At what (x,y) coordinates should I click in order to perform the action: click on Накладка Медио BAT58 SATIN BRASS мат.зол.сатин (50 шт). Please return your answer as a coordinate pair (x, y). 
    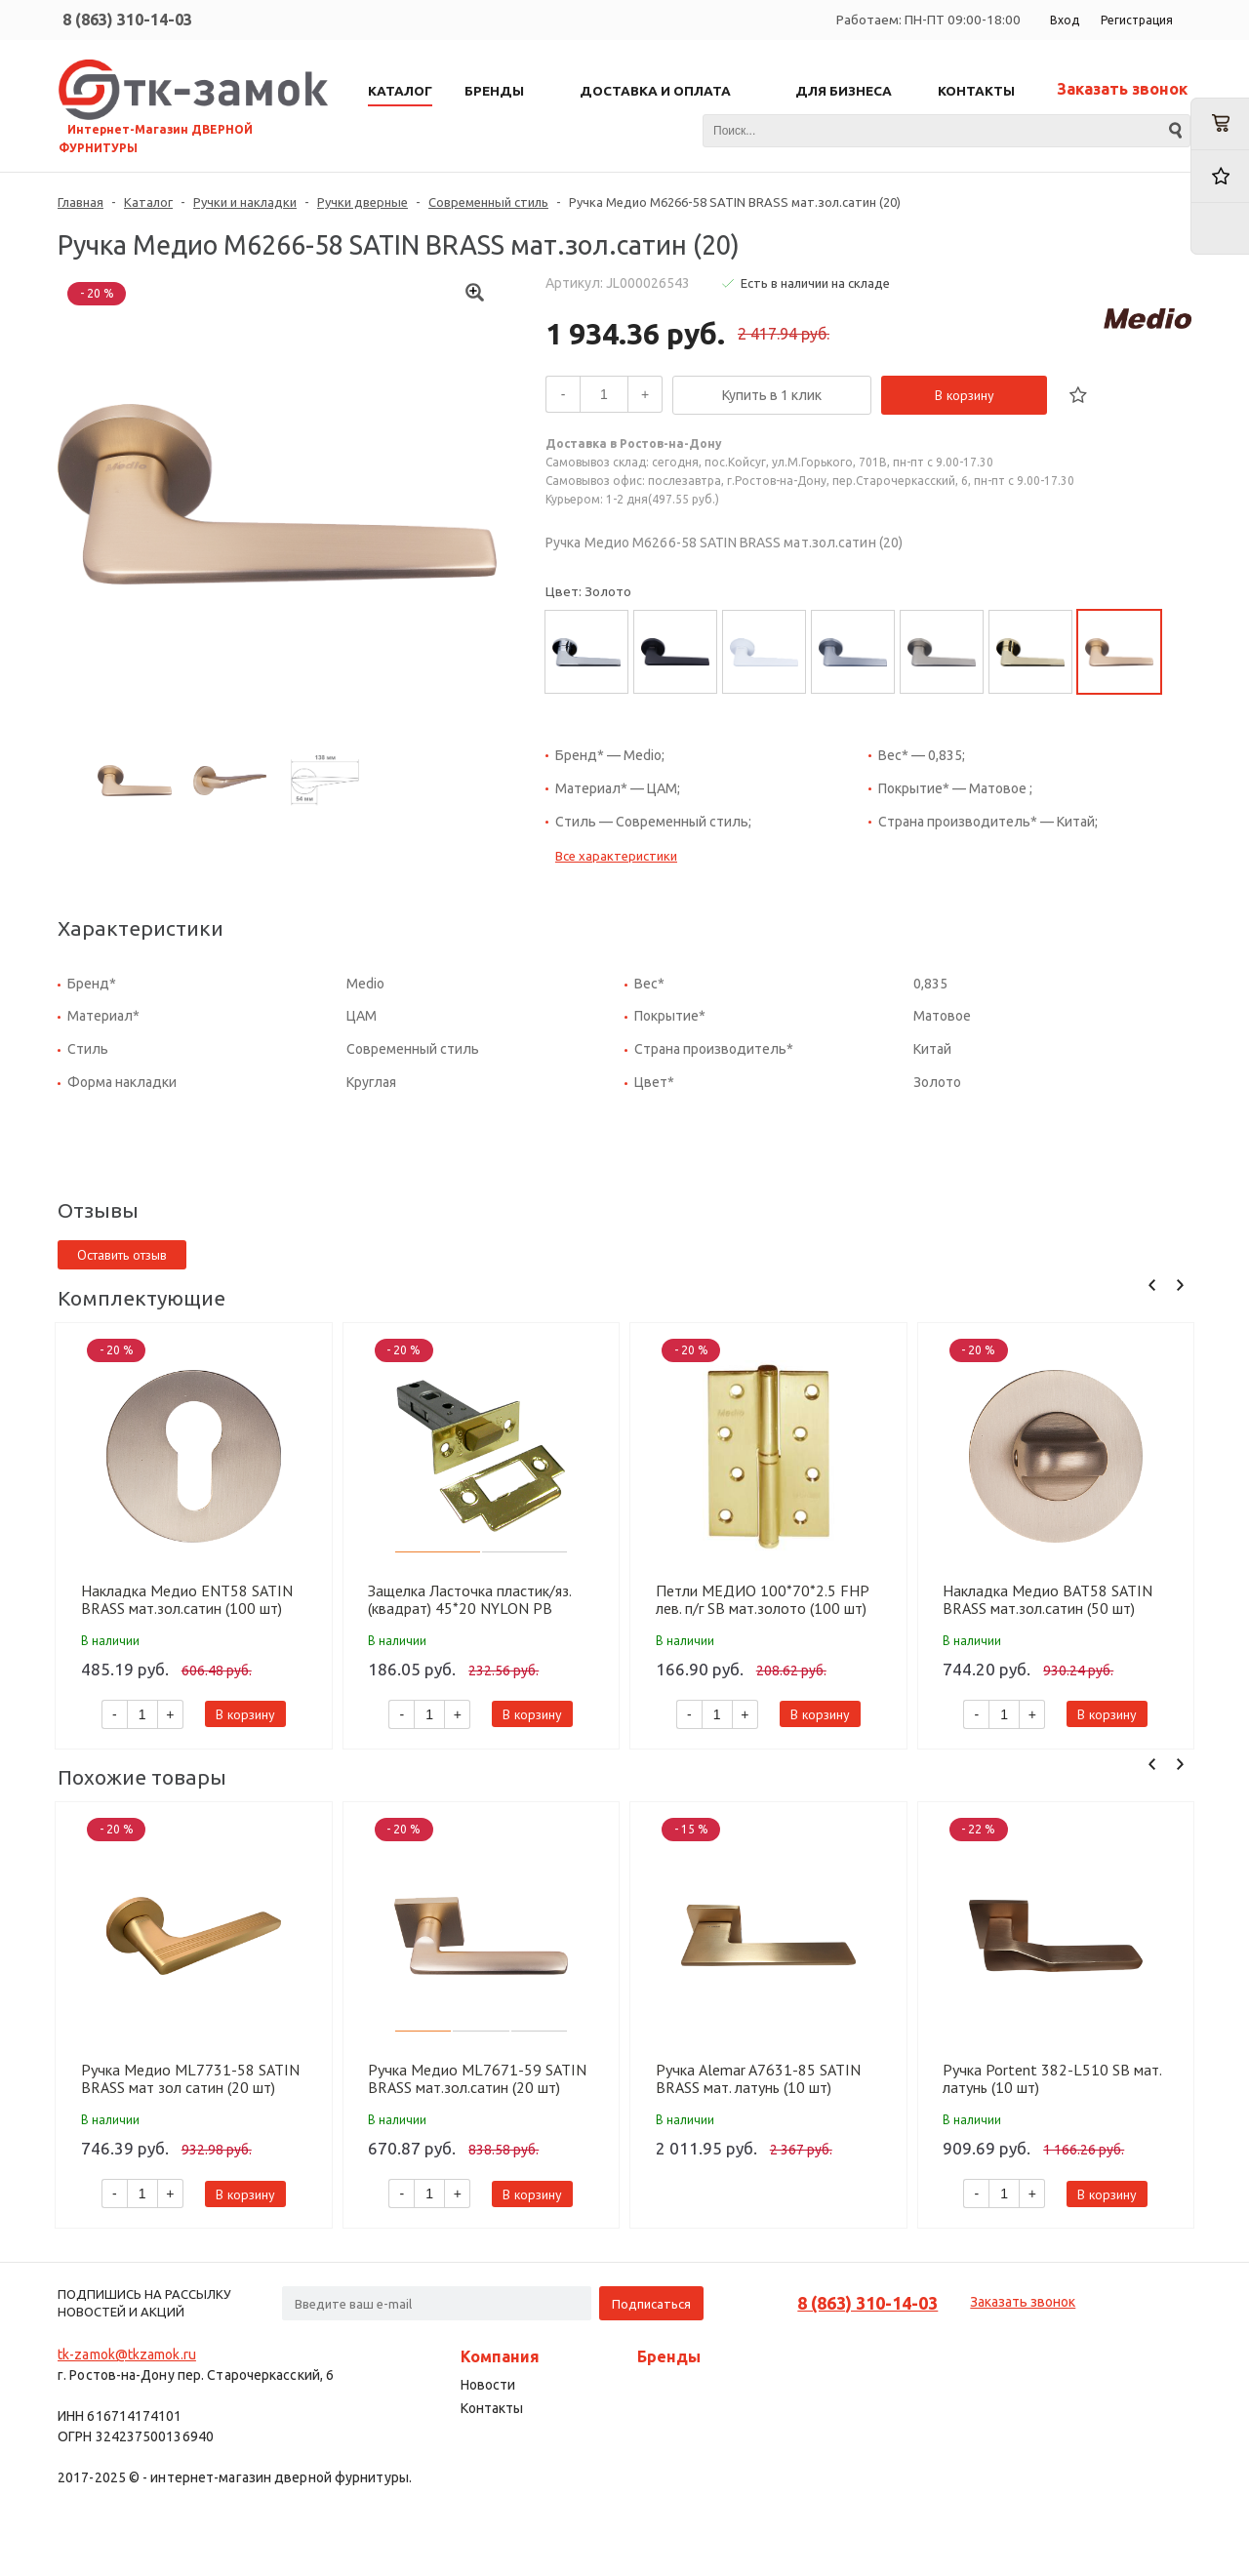
    Looking at the image, I should click on (1047, 1599).